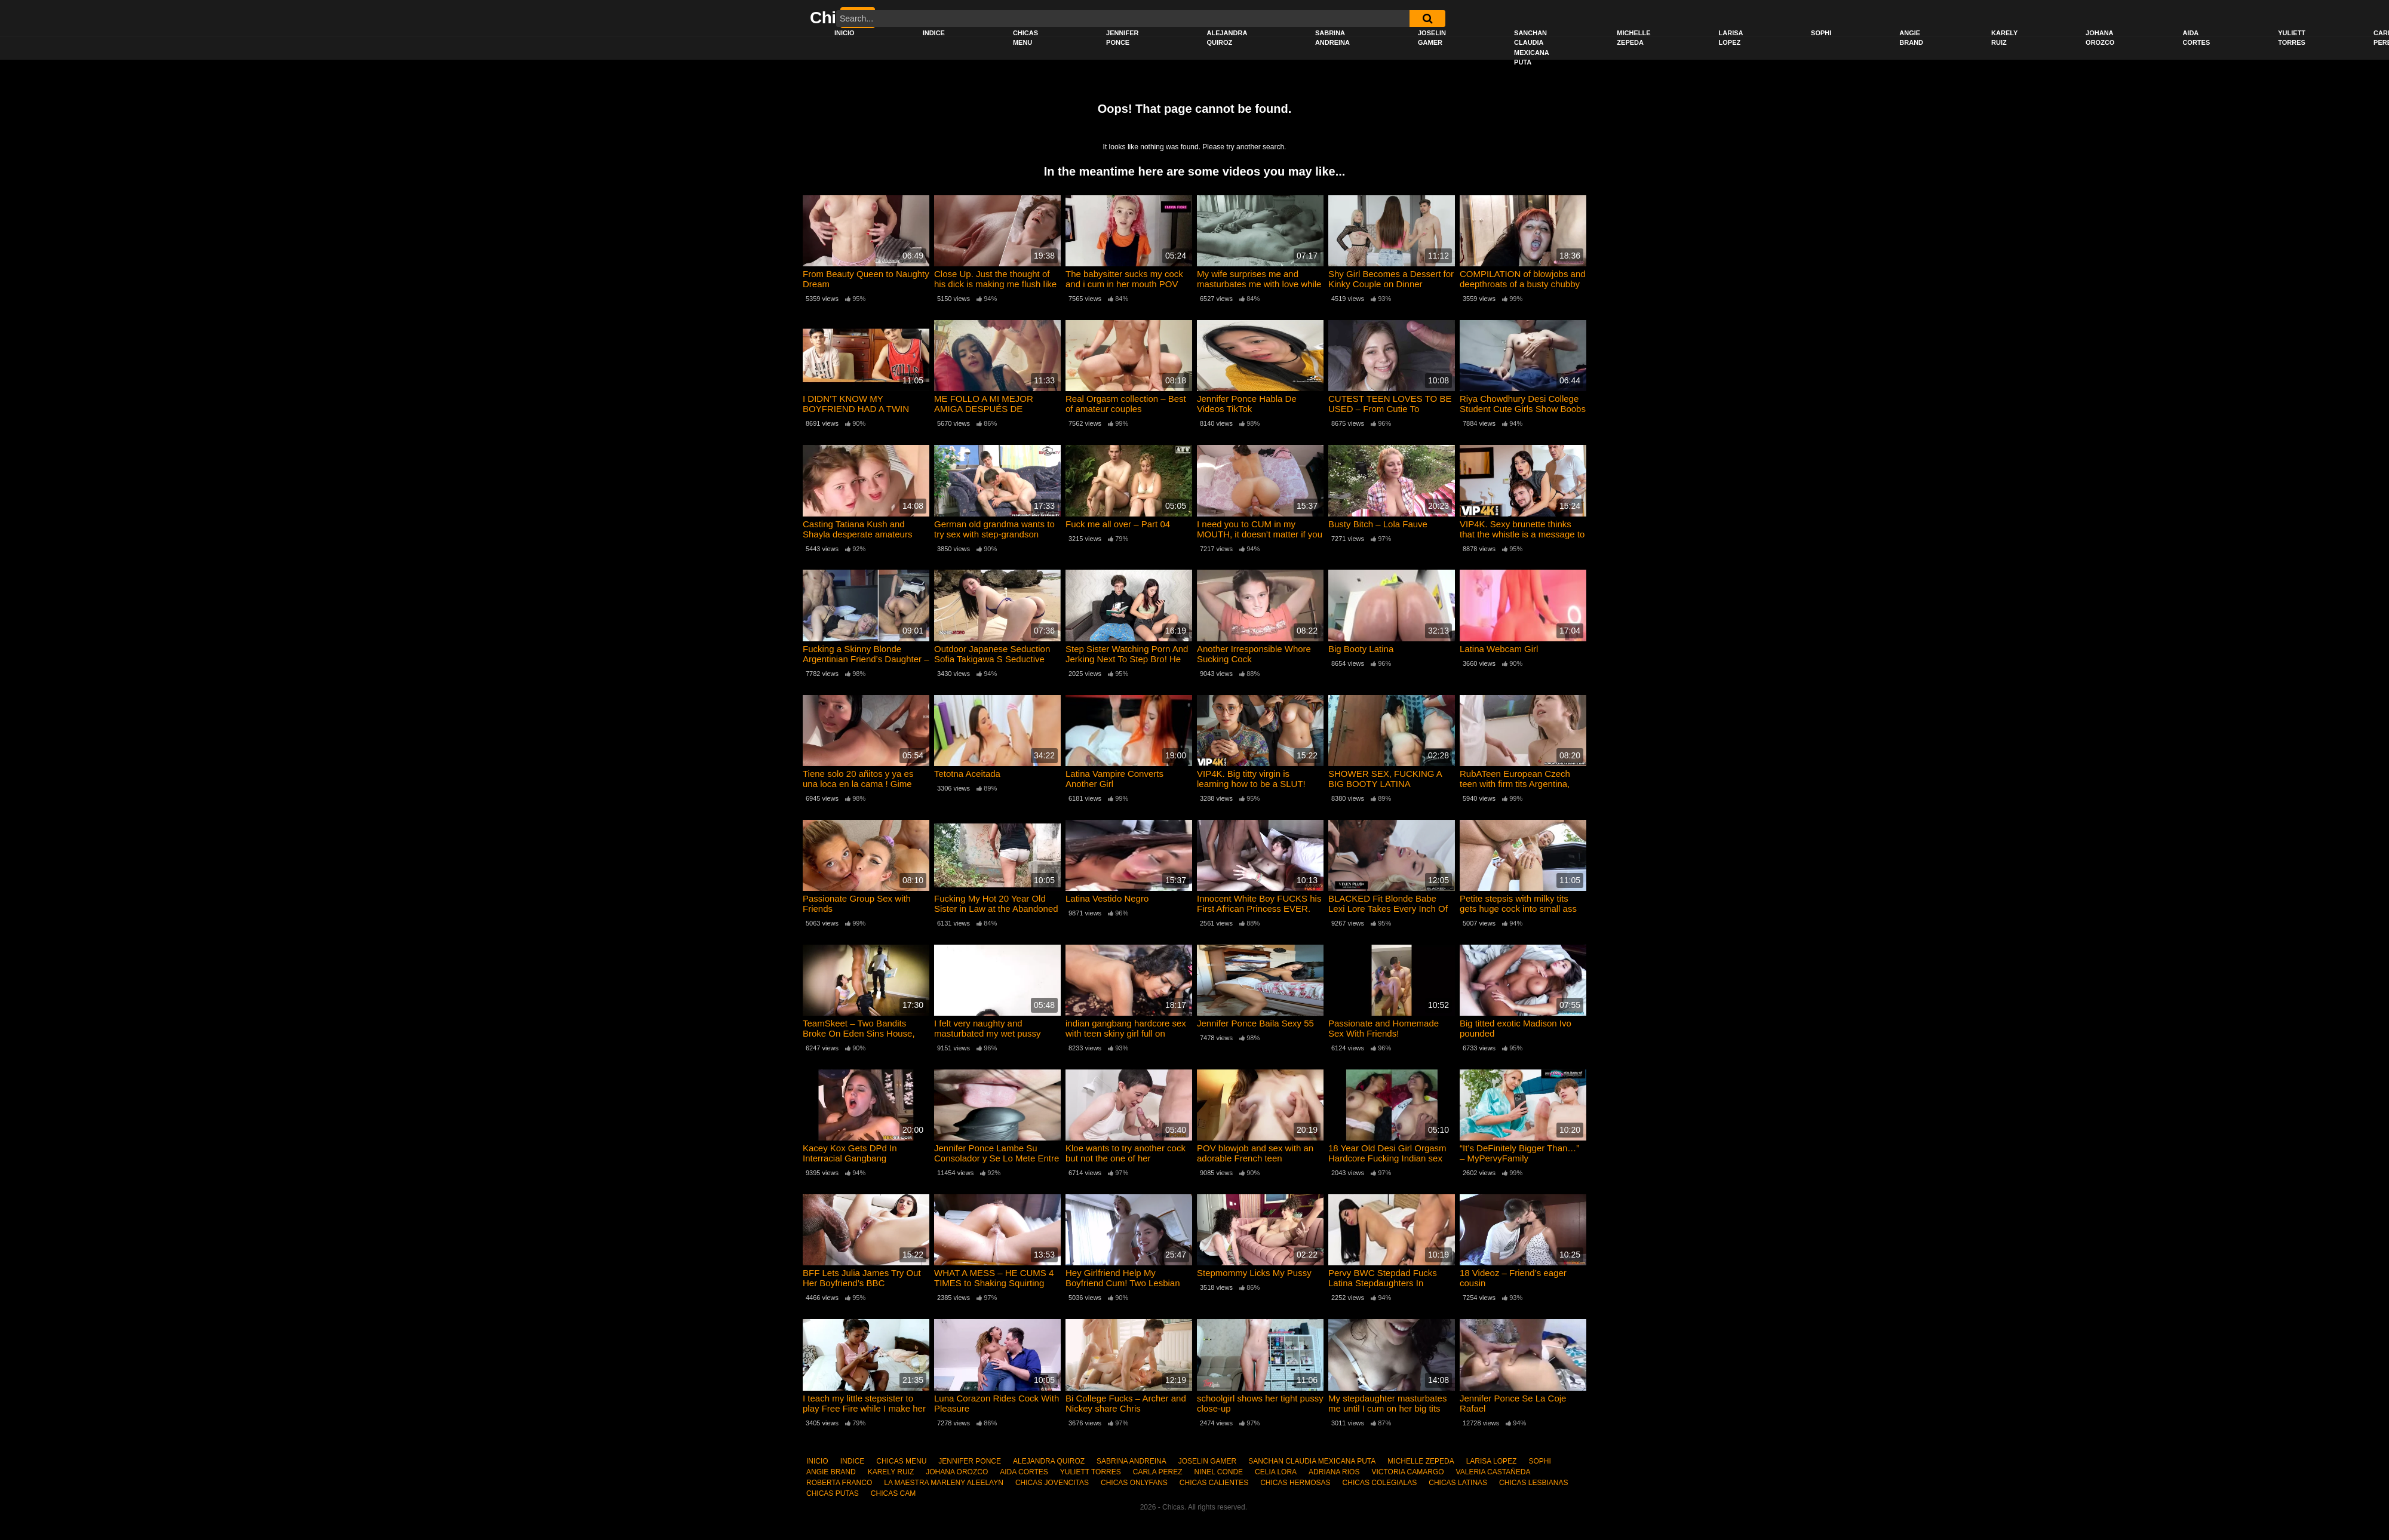 Image resolution: width=2389 pixels, height=1540 pixels. What do you see at coordinates (1407, 1472) in the screenshot?
I see `VICTORIA CAMARGO` at bounding box center [1407, 1472].